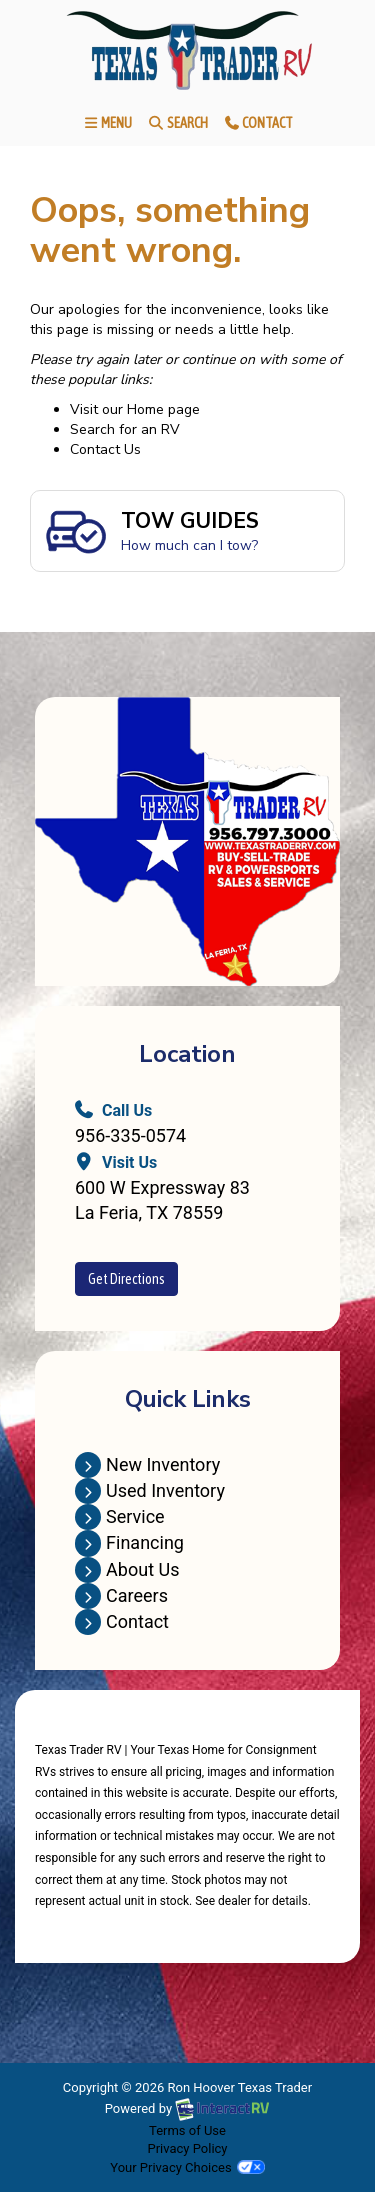 The height and width of the screenshot is (2192, 375). I want to click on Service, so click(120, 1516).